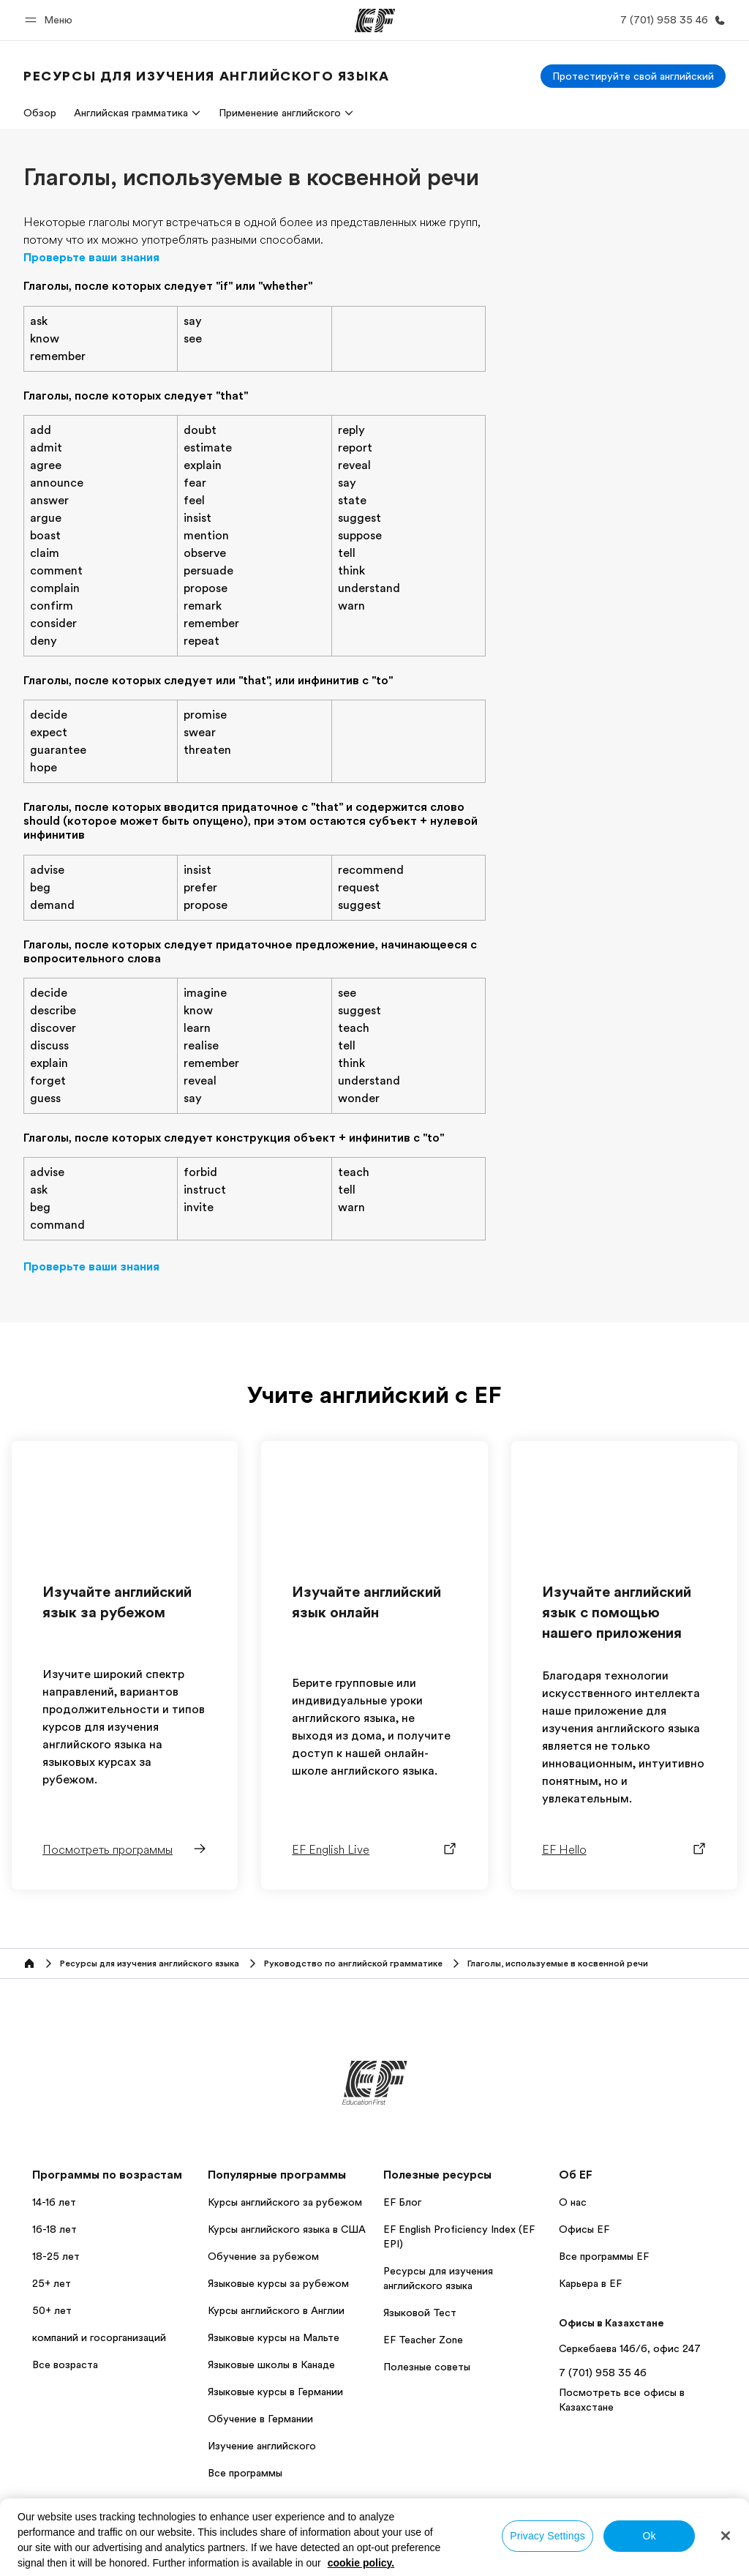  What do you see at coordinates (584, 2229) in the screenshot?
I see `Офисы EF` at bounding box center [584, 2229].